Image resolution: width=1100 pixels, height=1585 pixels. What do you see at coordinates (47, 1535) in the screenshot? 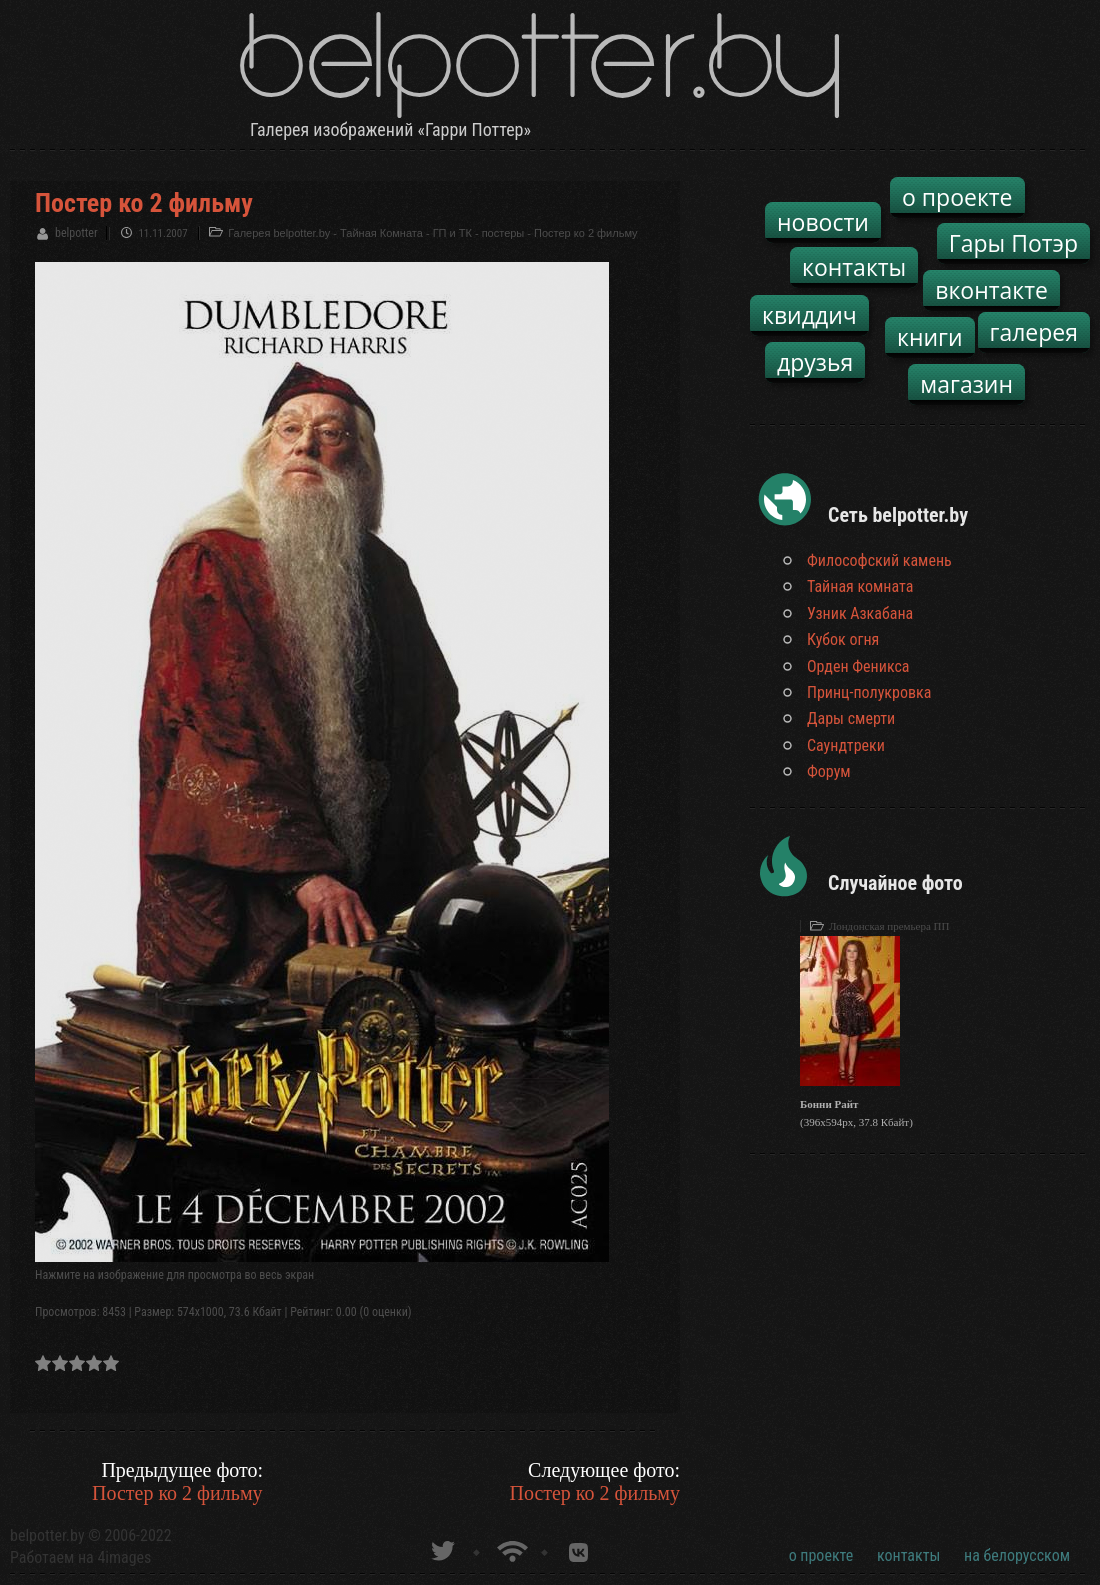
I see `belpotter.by` at bounding box center [47, 1535].